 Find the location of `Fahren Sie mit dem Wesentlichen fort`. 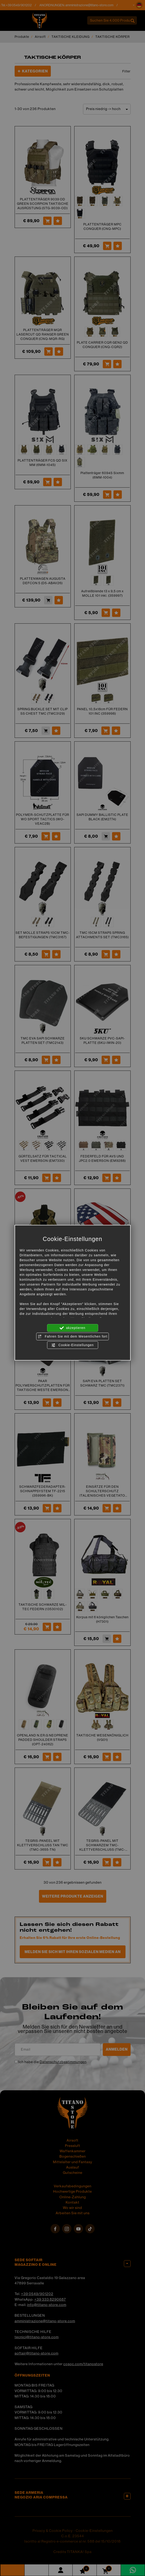

Fahren Sie mit dem Wesentlichen fort is located at coordinates (72, 1337).